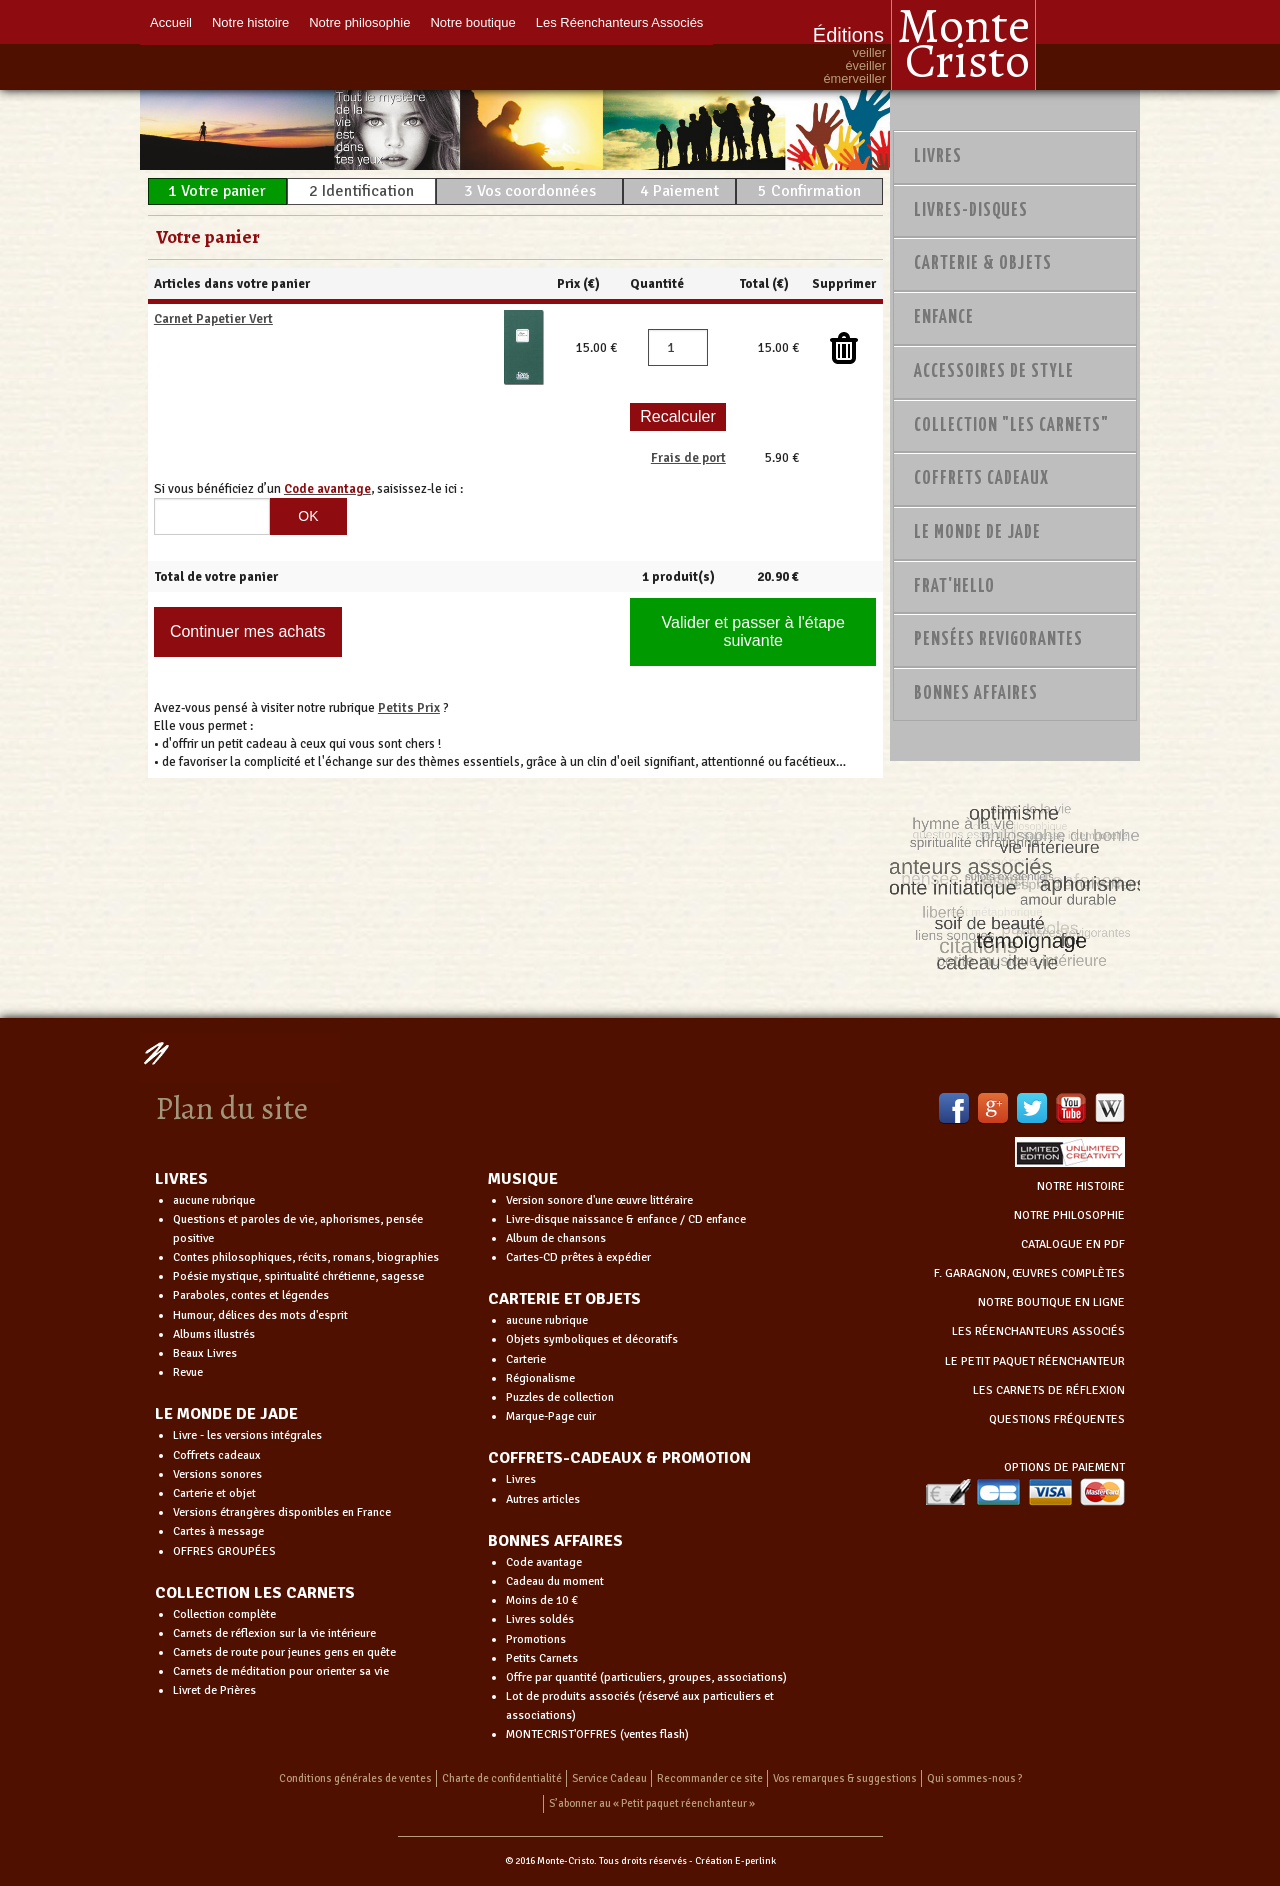 Image resolution: width=1280 pixels, height=1886 pixels. I want to click on Qui sommes-nous ?, so click(975, 1778).